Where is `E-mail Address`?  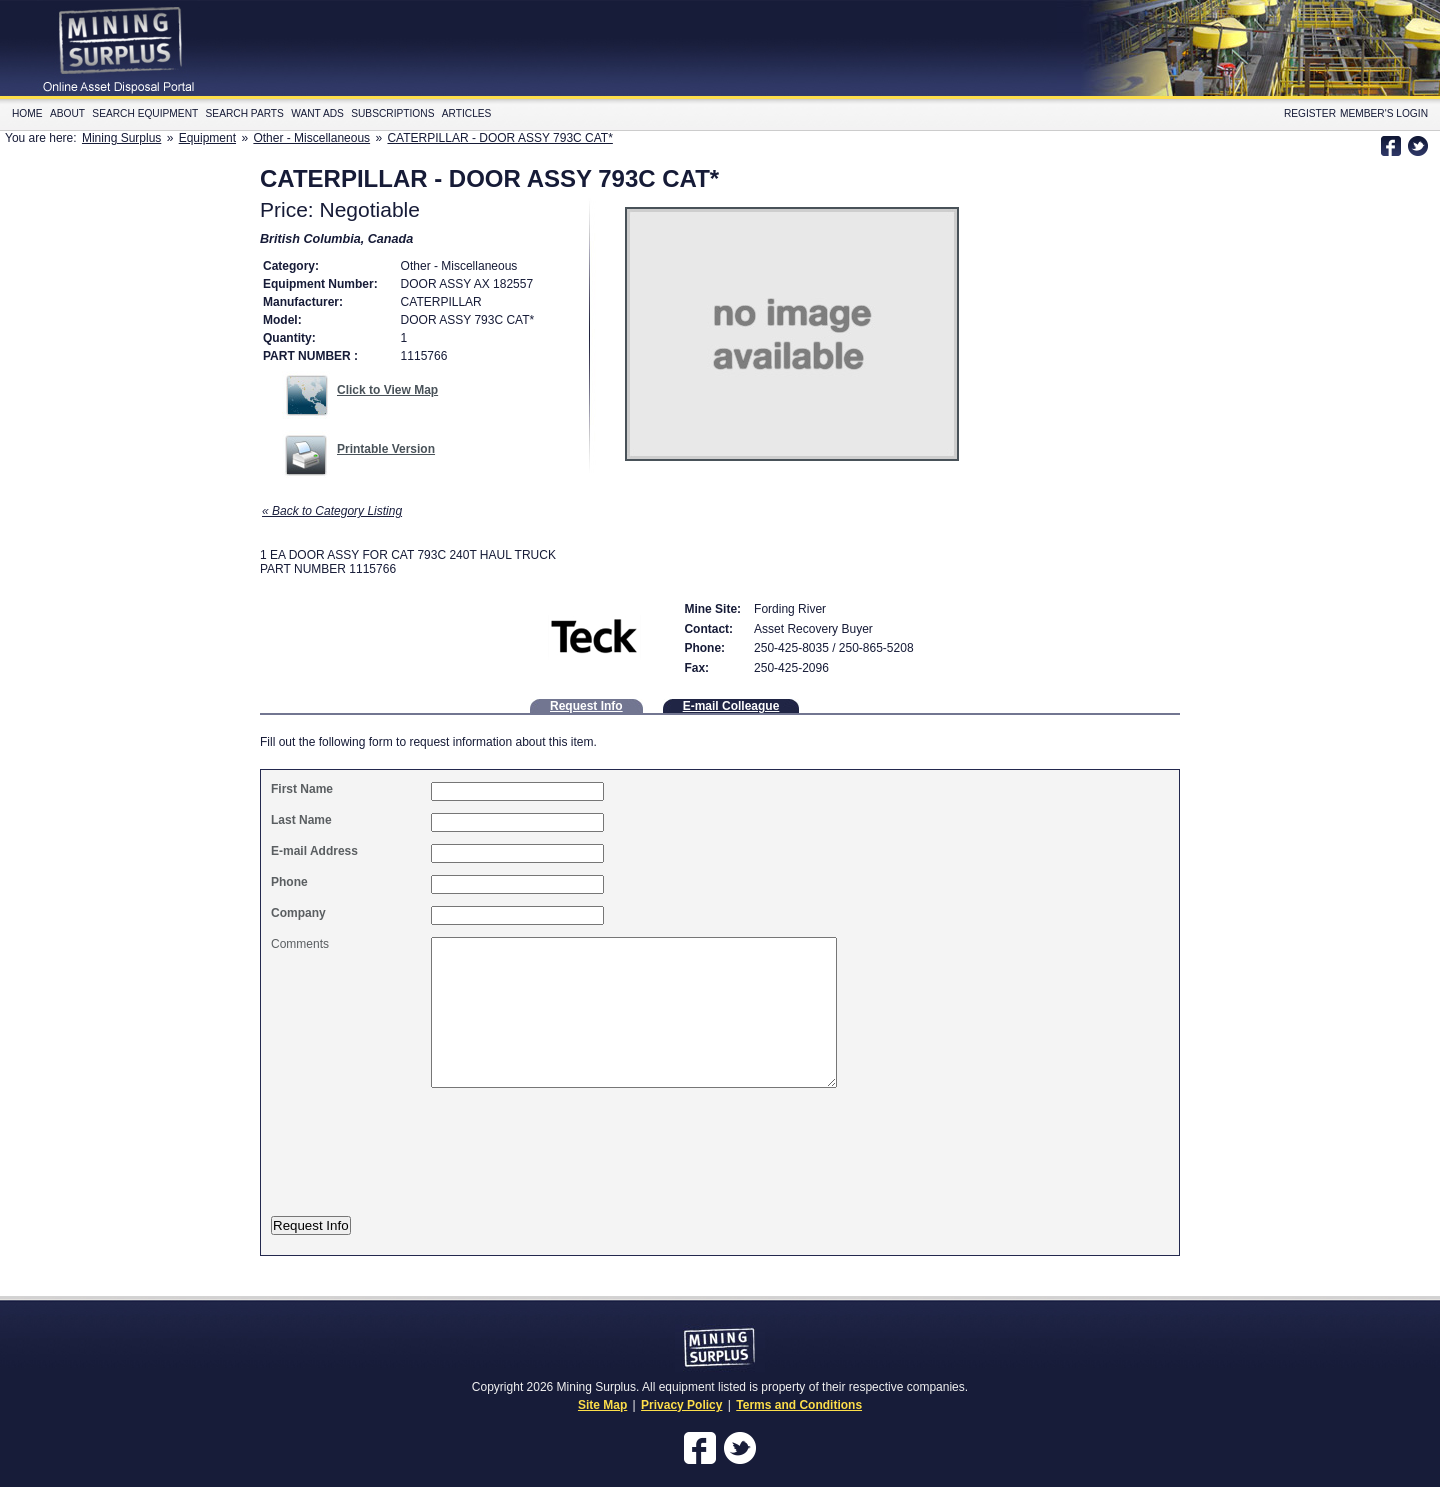
E-mail Address is located at coordinates (314, 851).